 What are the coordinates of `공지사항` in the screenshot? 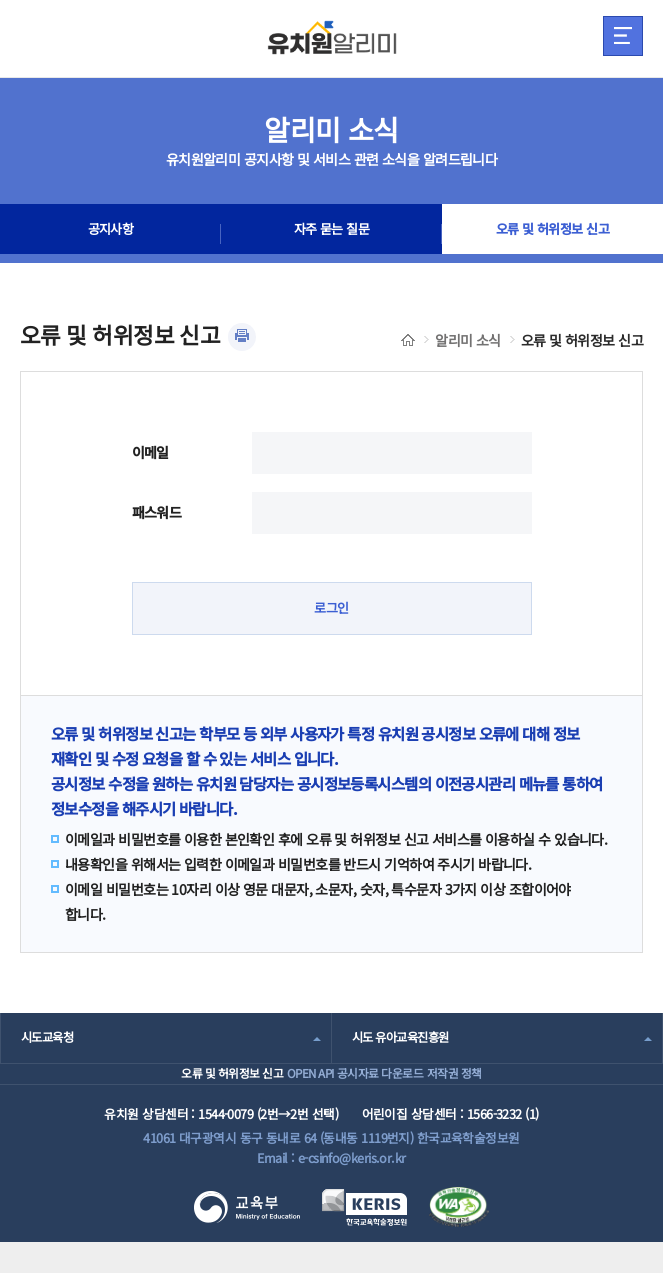 It's located at (111, 234).